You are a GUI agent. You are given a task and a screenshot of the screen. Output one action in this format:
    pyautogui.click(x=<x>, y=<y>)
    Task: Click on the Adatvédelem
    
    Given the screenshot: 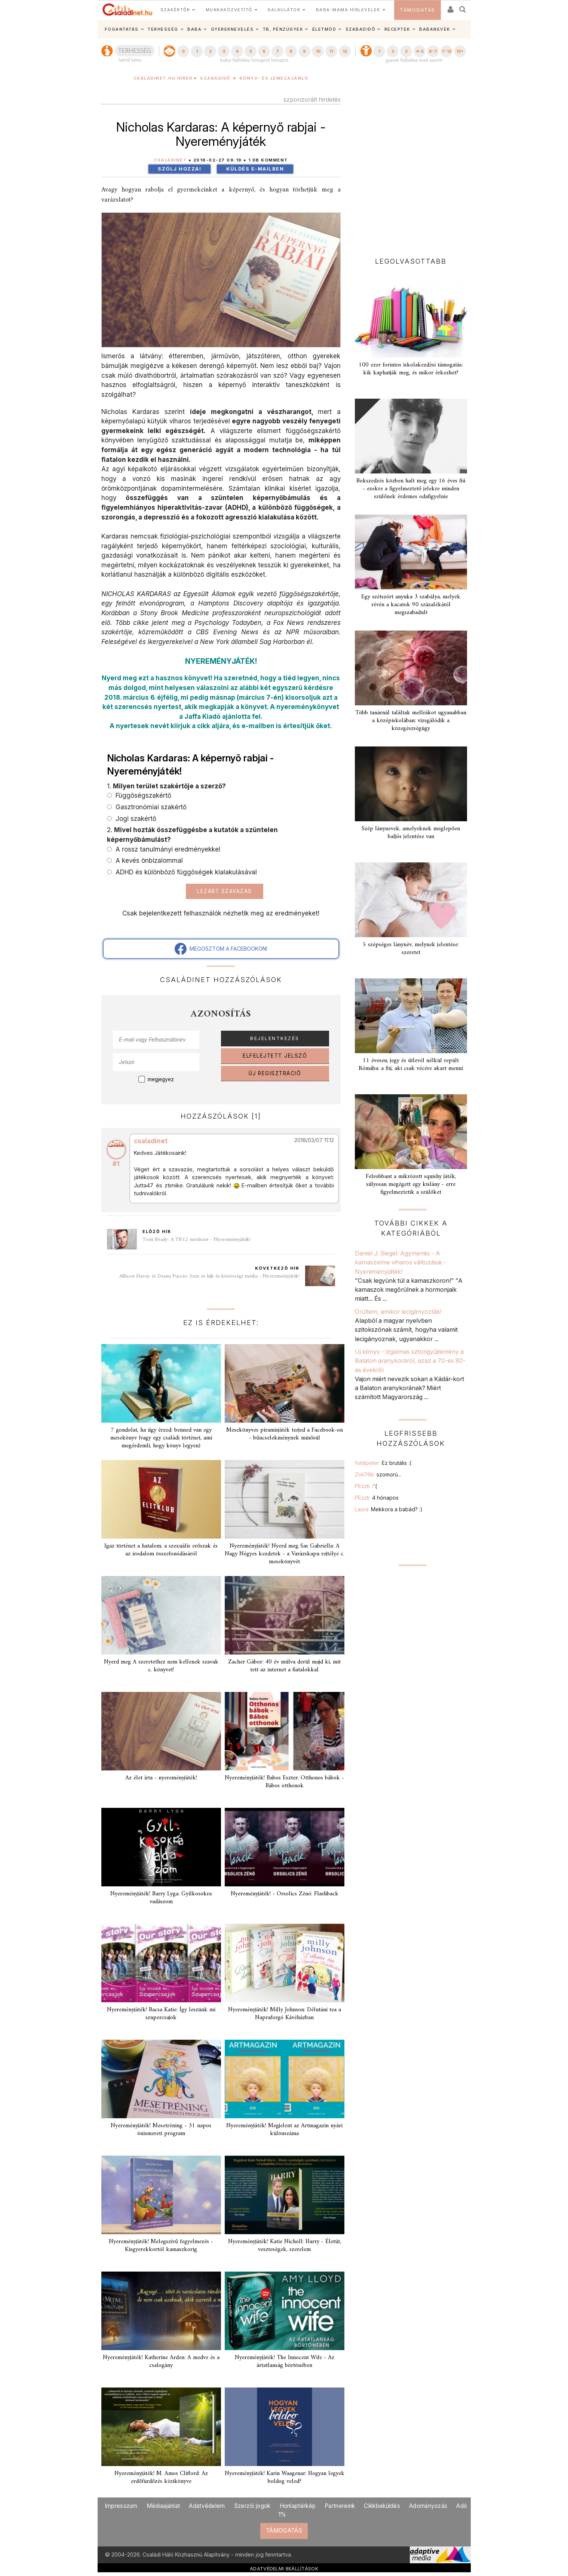 What is the action you would take?
    pyautogui.click(x=207, y=2505)
    